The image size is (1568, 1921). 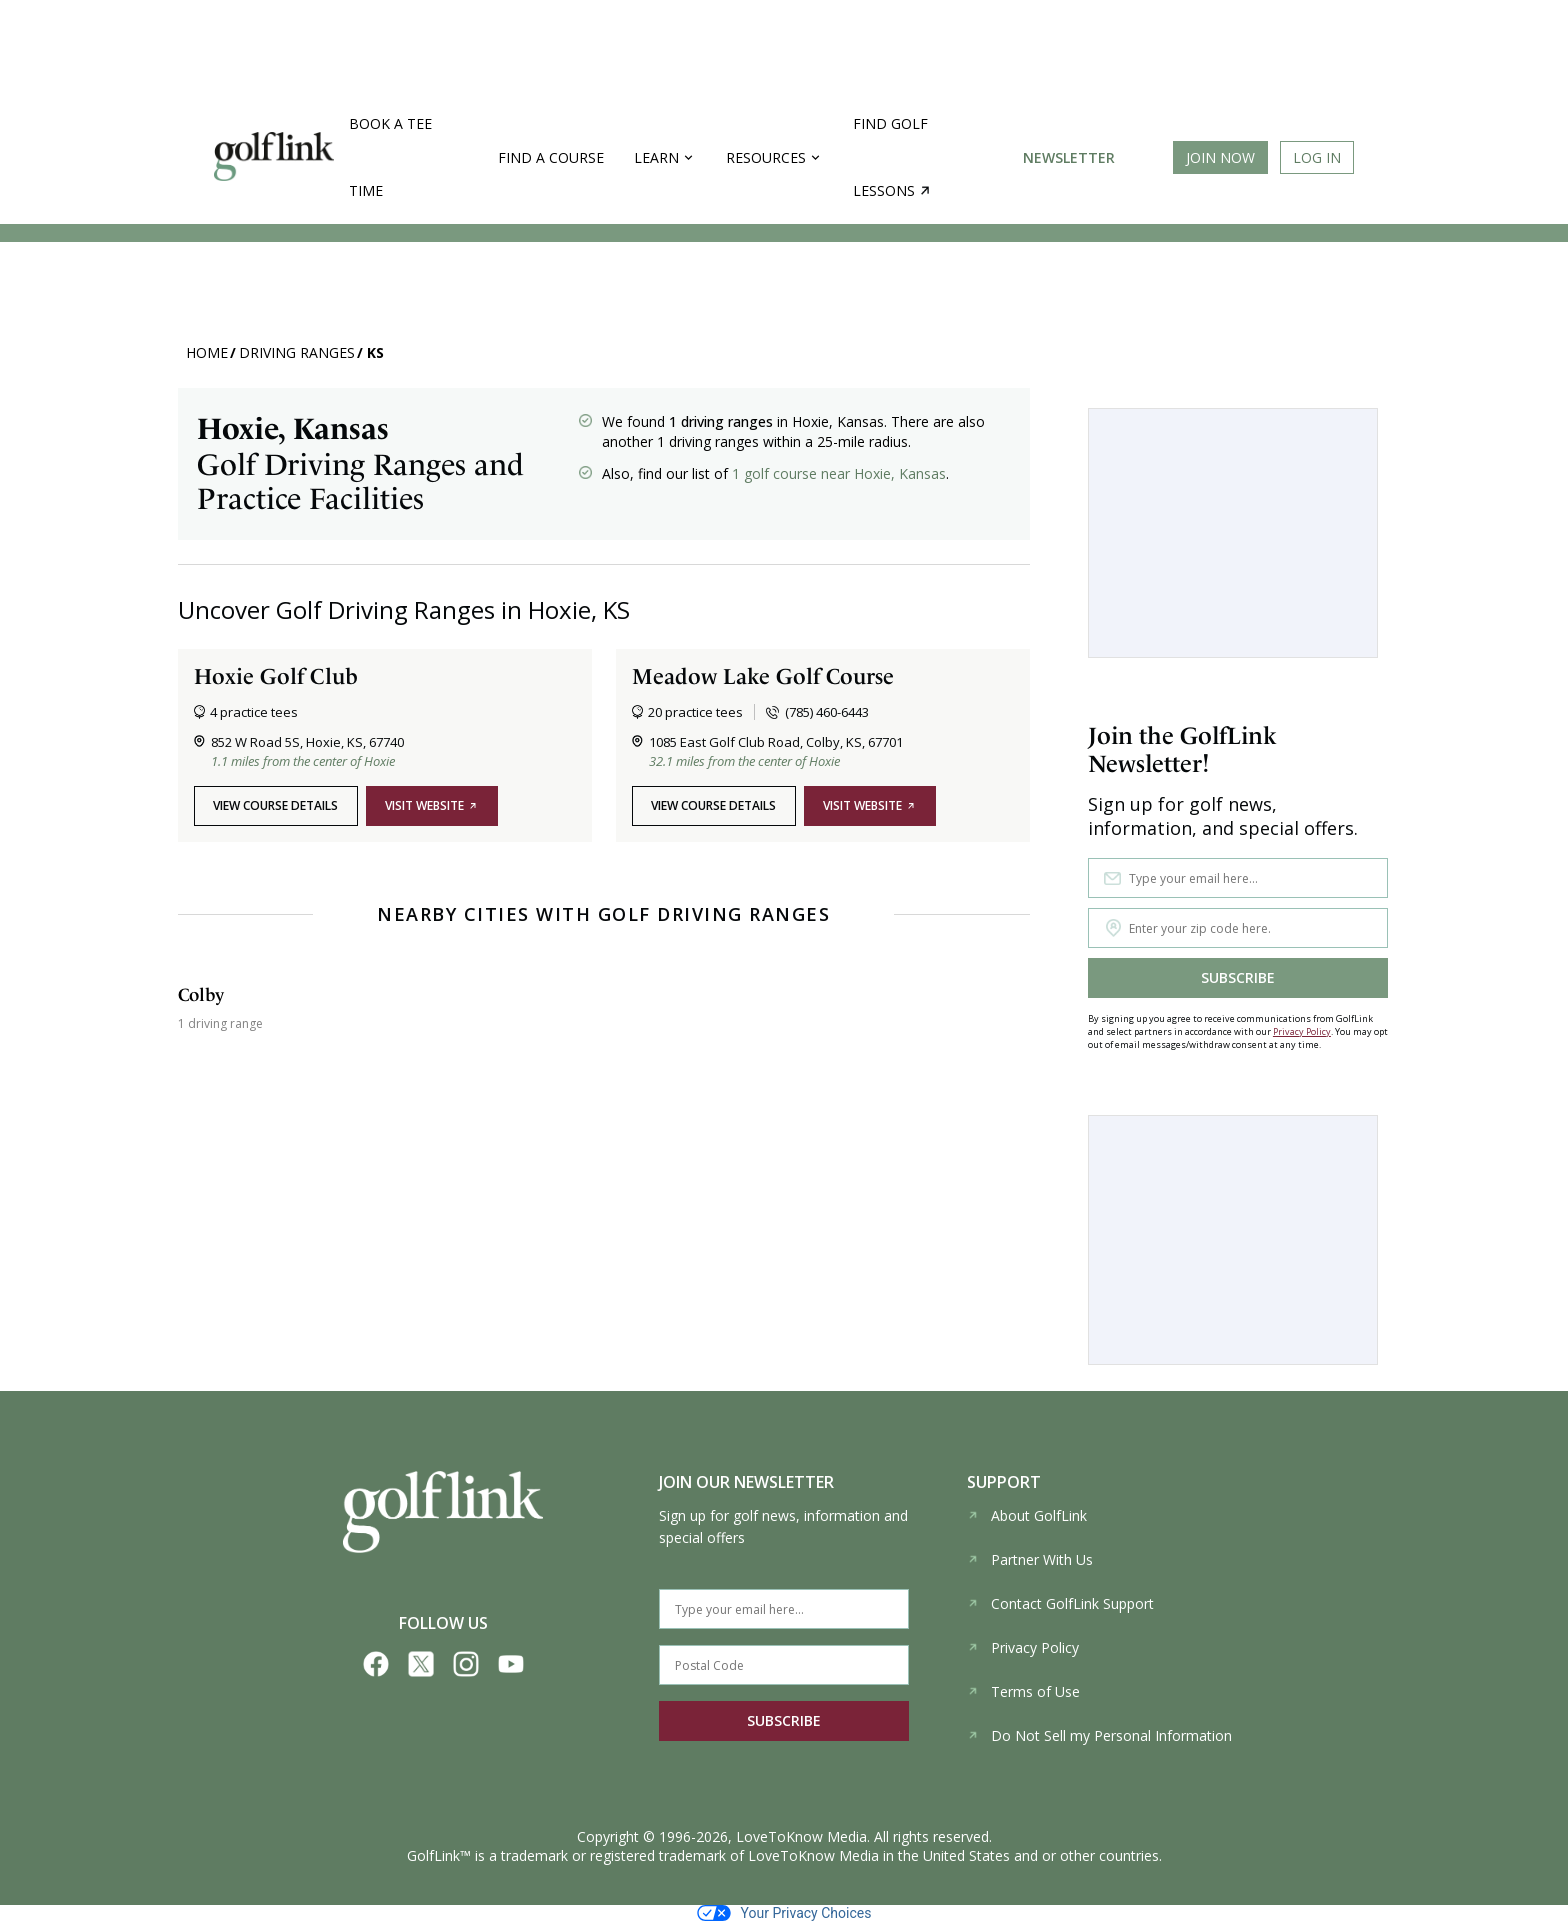 I want to click on Find a Course, so click(x=551, y=157).